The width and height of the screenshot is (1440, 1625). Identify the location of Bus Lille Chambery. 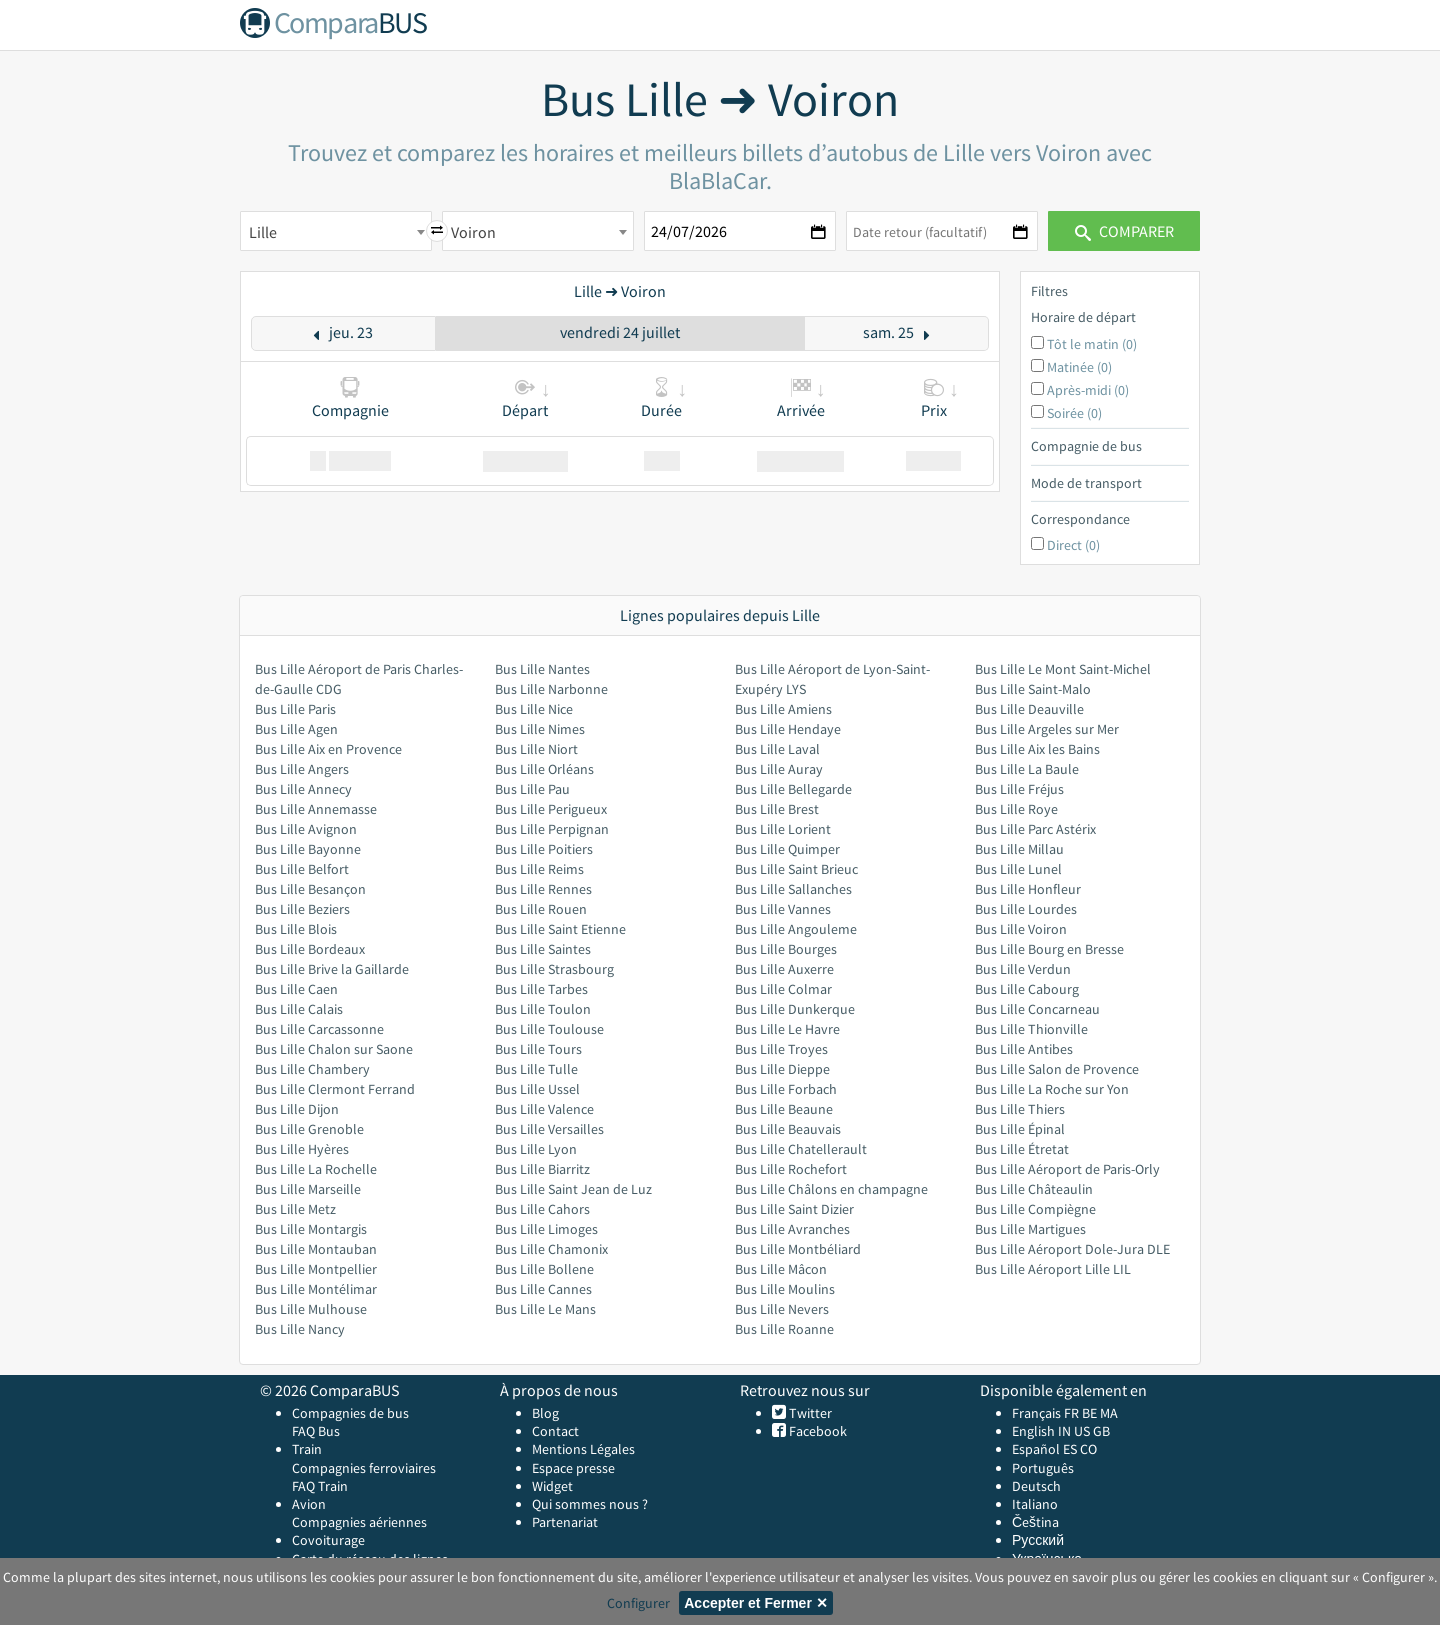
(312, 1069).